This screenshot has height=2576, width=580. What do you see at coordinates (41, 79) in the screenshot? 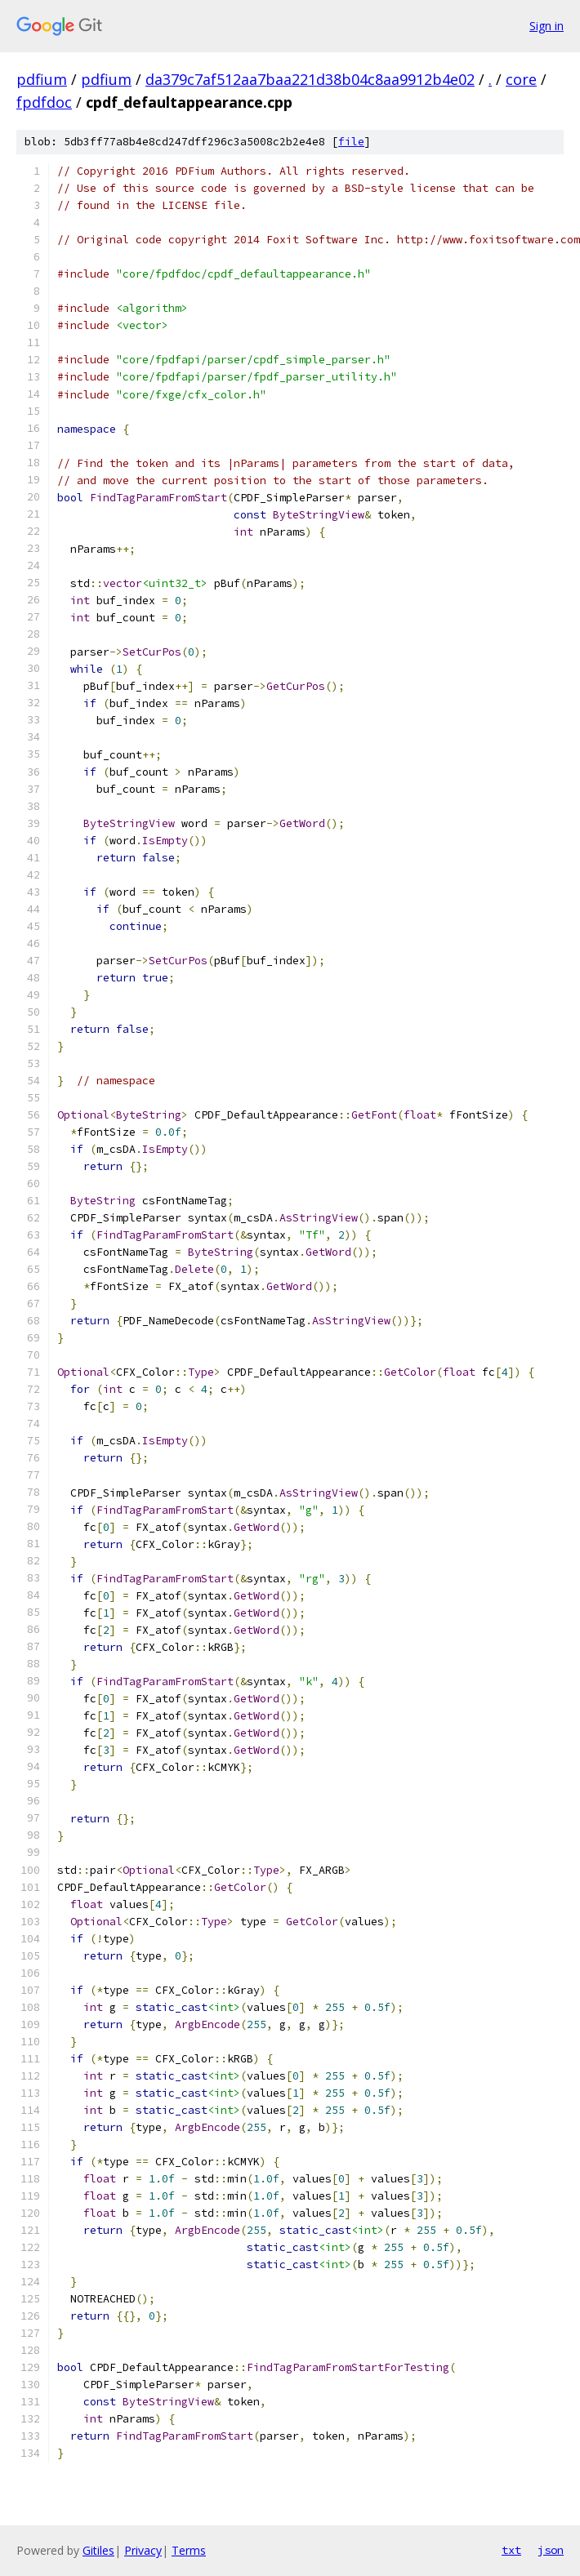
I see `pdfium` at bounding box center [41, 79].